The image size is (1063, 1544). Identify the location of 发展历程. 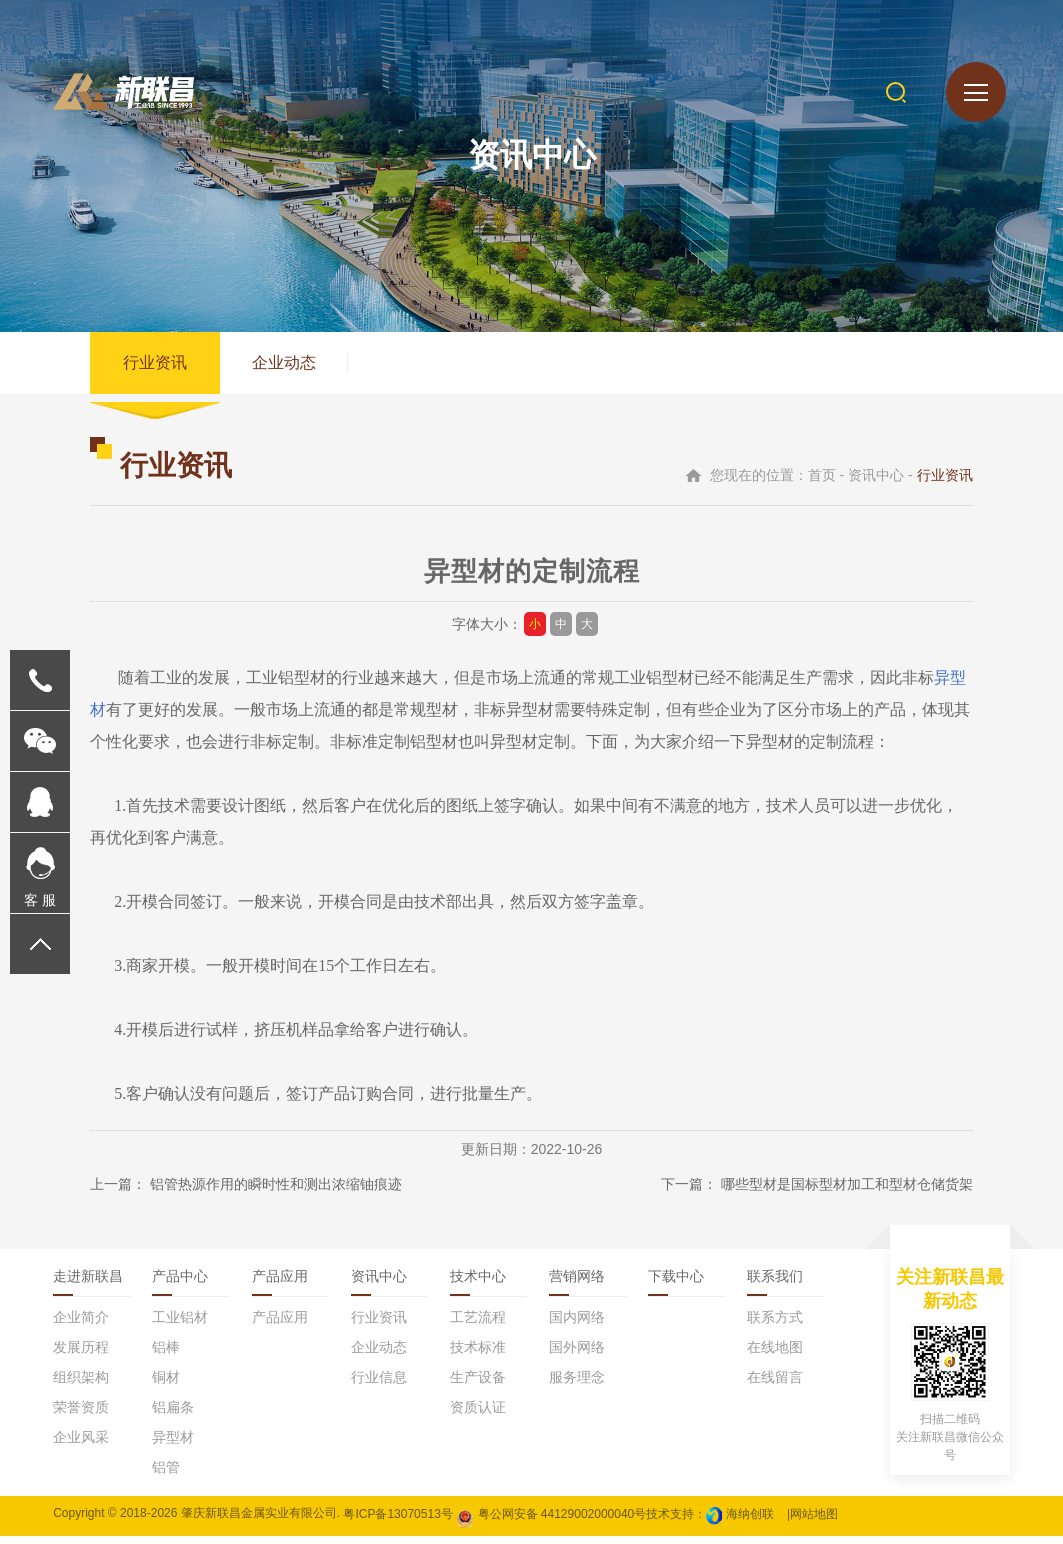
(81, 1355).